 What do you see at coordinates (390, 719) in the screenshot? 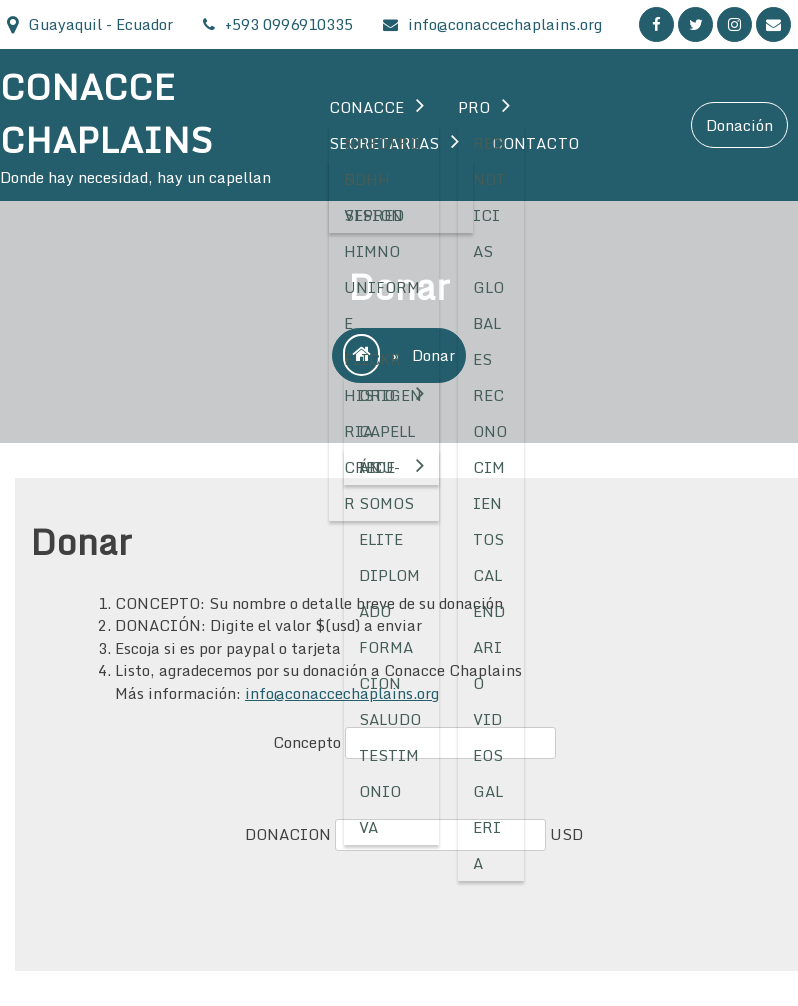
I see `Saludo` at bounding box center [390, 719].